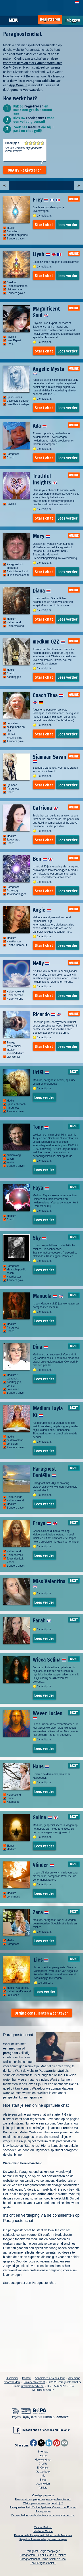  Describe the element at coordinates (43, 2499) in the screenshot. I see `Paragnost raadplegen en je vragen beantwoord` at that location.